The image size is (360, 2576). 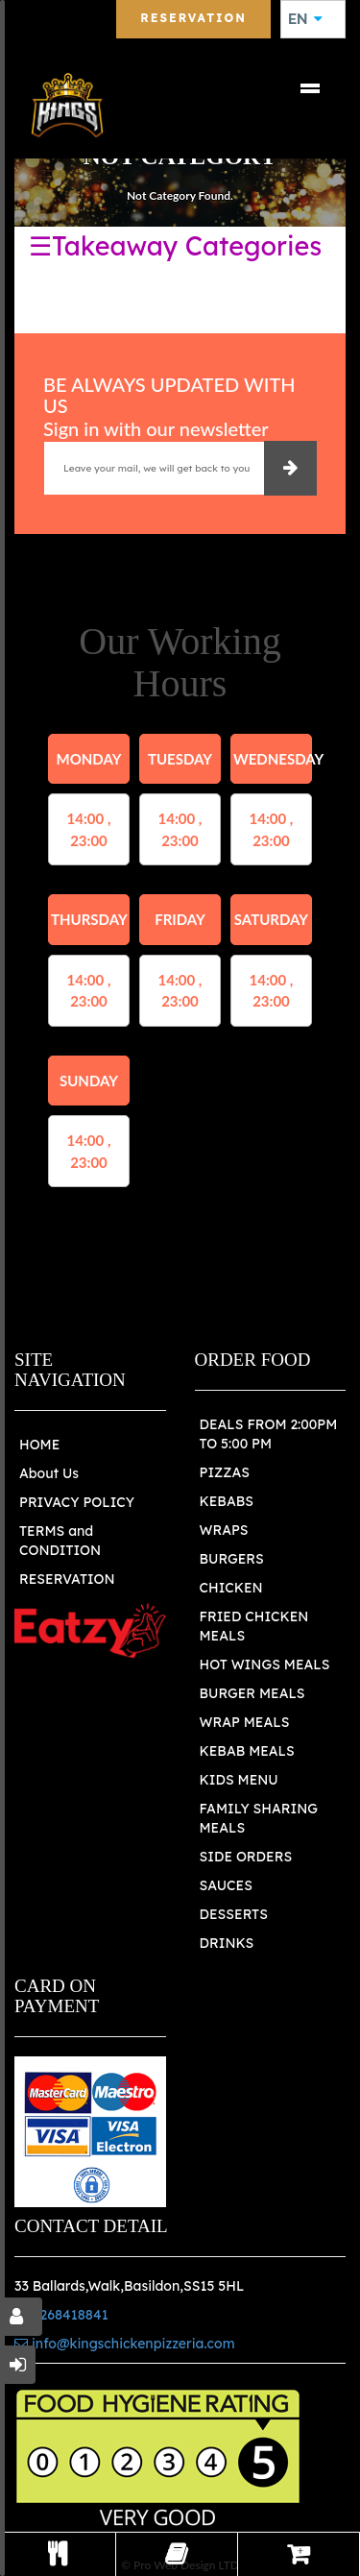 I want to click on 01268418841, so click(x=61, y=2314).